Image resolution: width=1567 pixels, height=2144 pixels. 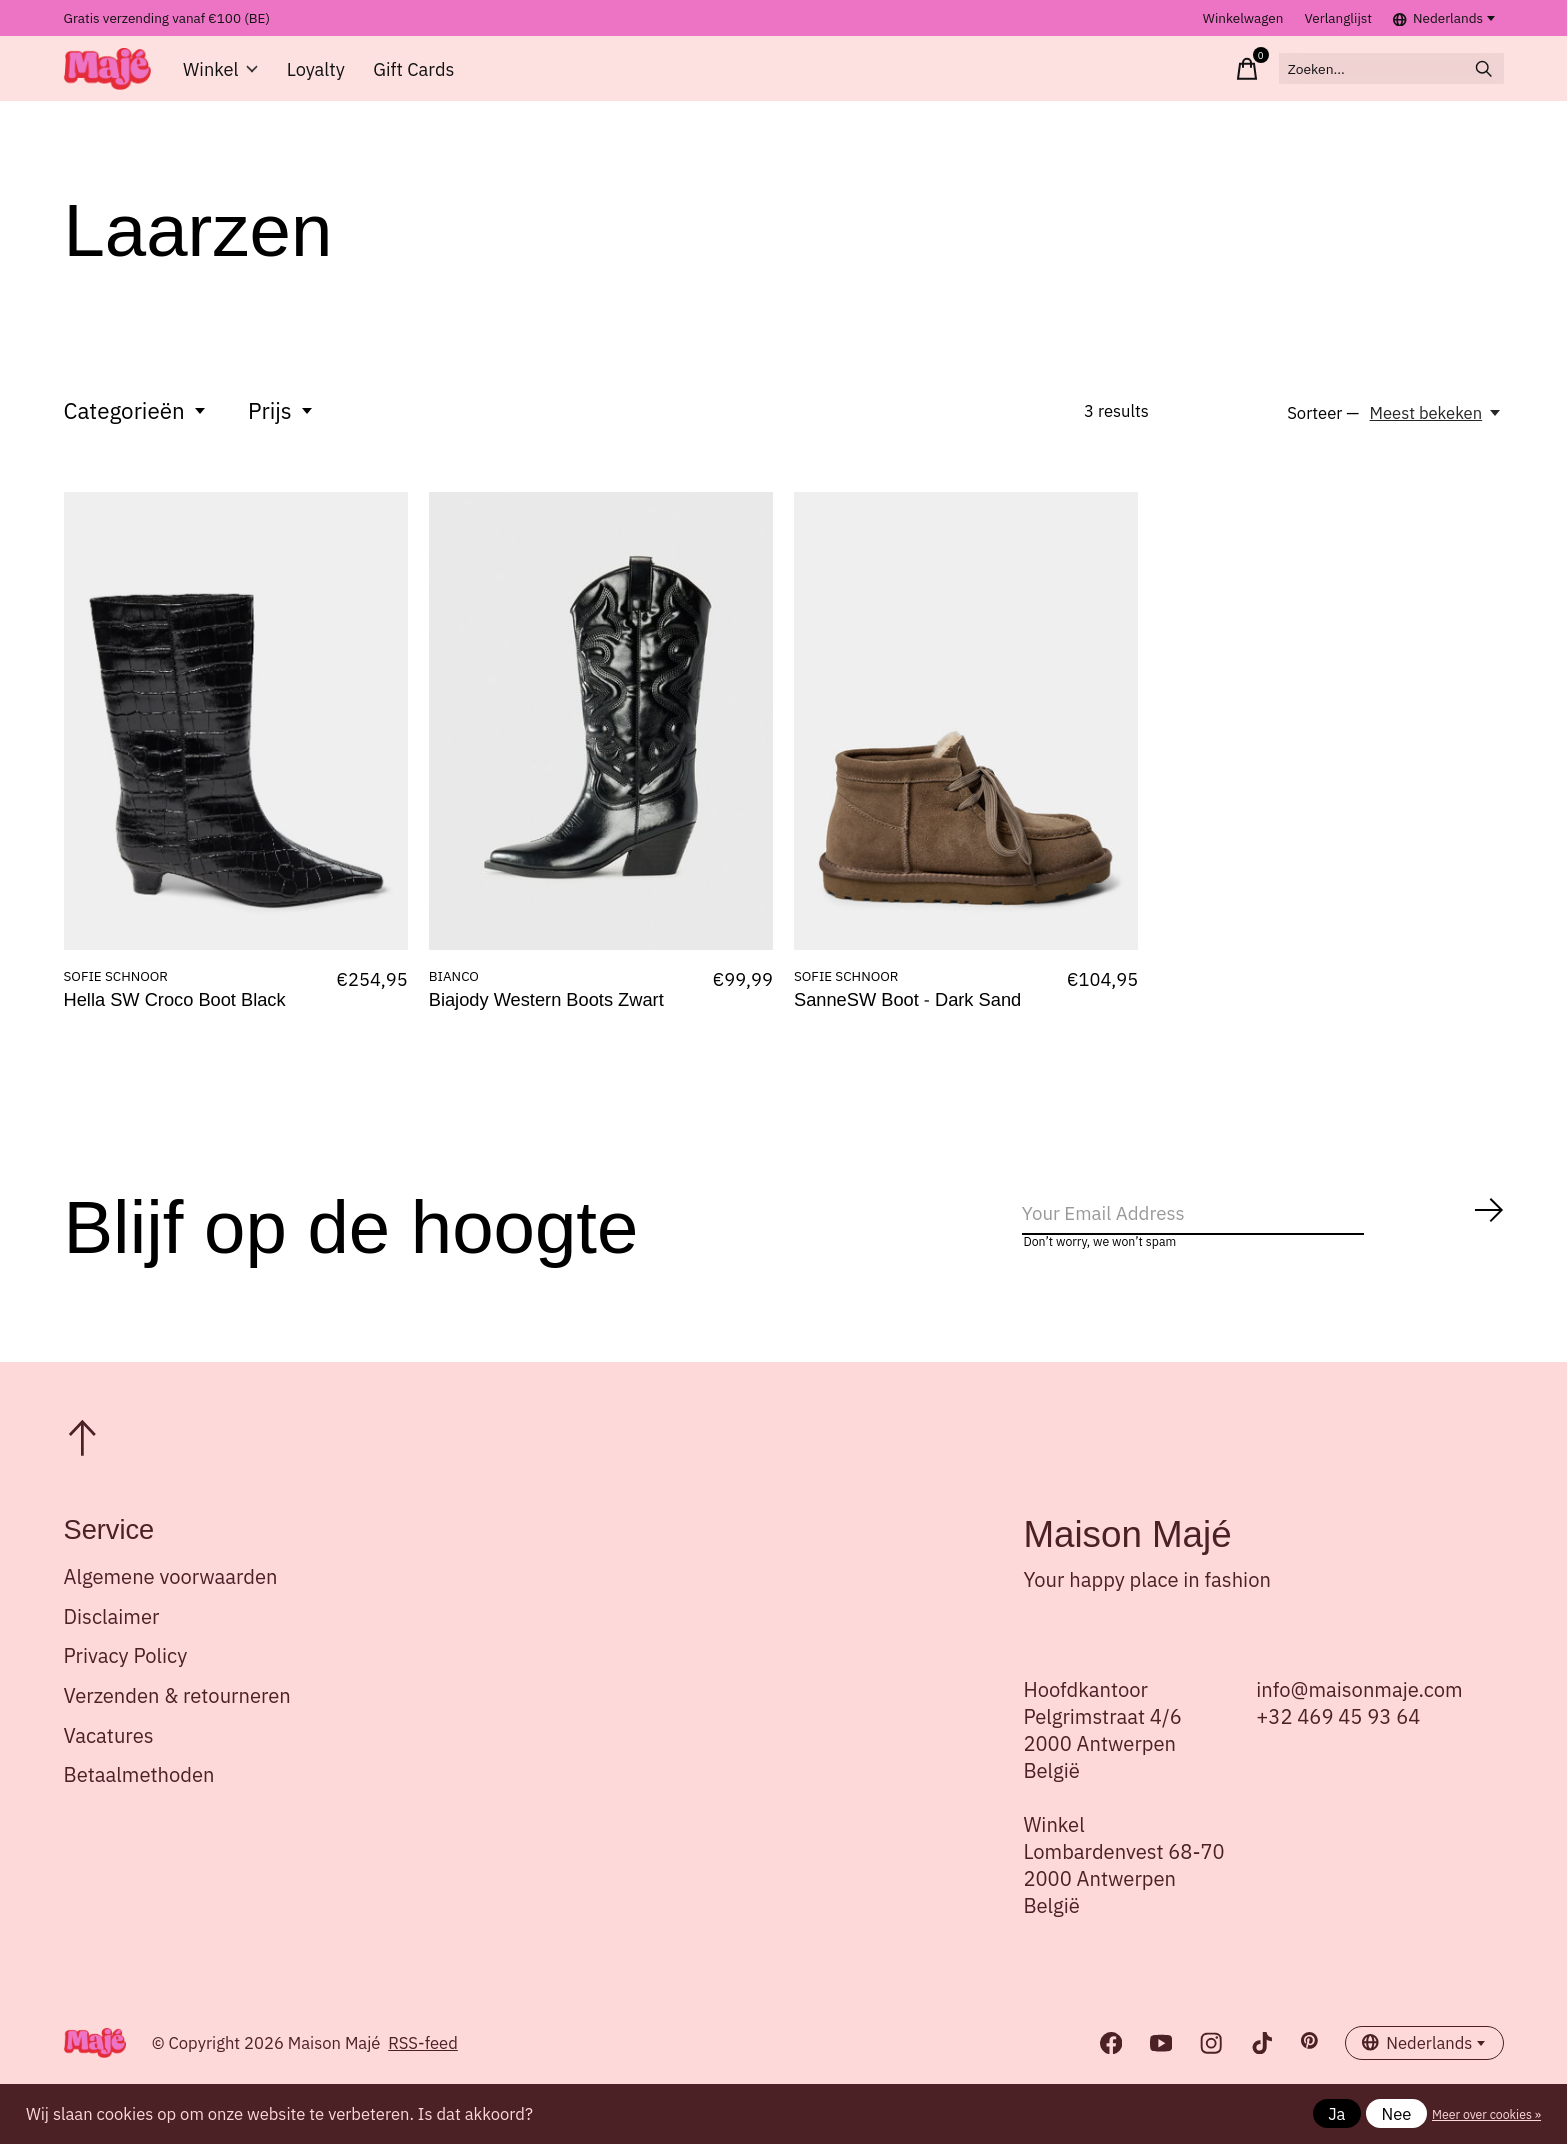 What do you see at coordinates (966, 738) in the screenshot?
I see `[SOFIE SCHNOOR SanneSW Boot - Dark Sand]` at bounding box center [966, 738].